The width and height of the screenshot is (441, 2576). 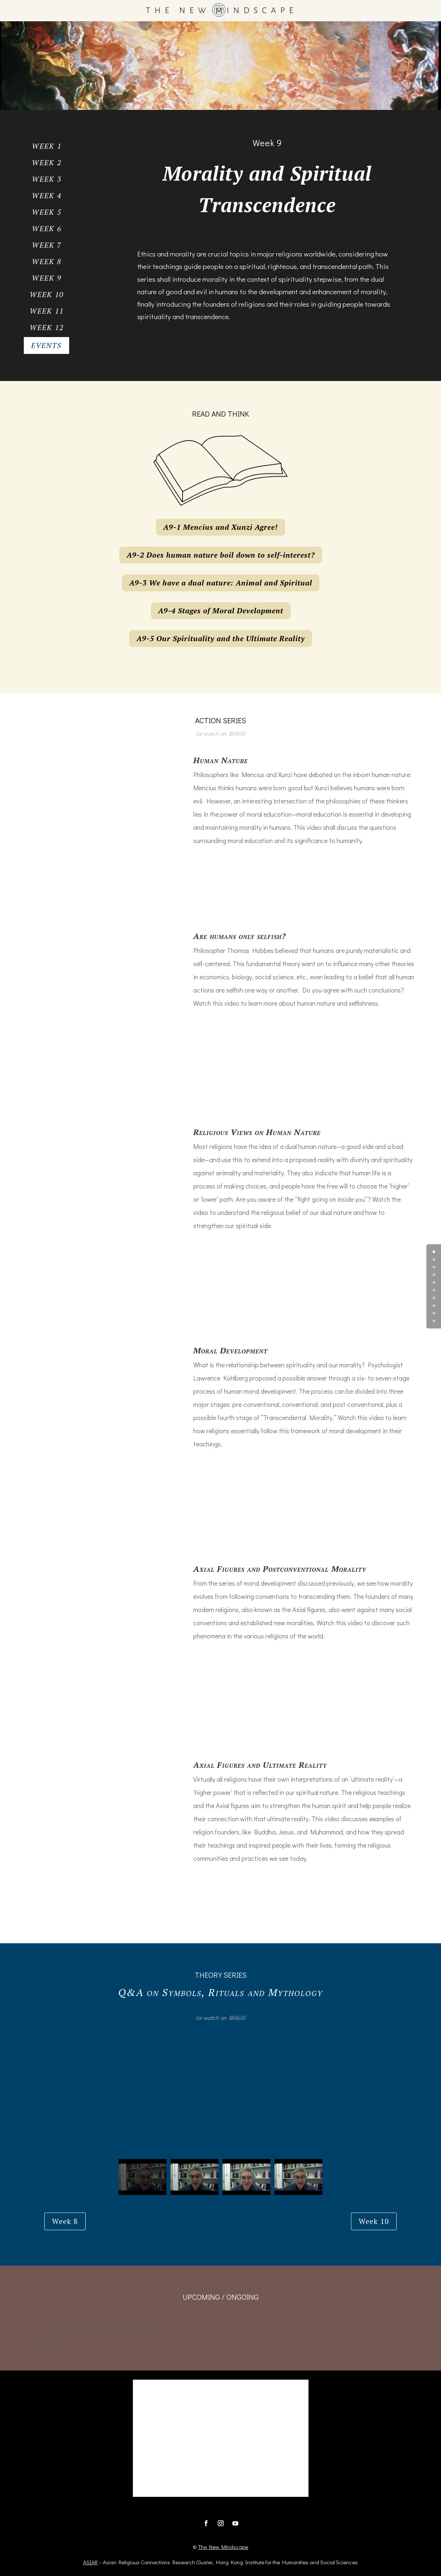 What do you see at coordinates (221, 638) in the screenshot?
I see `A9-5 Our Spirituality and the Ultimate Reality` at bounding box center [221, 638].